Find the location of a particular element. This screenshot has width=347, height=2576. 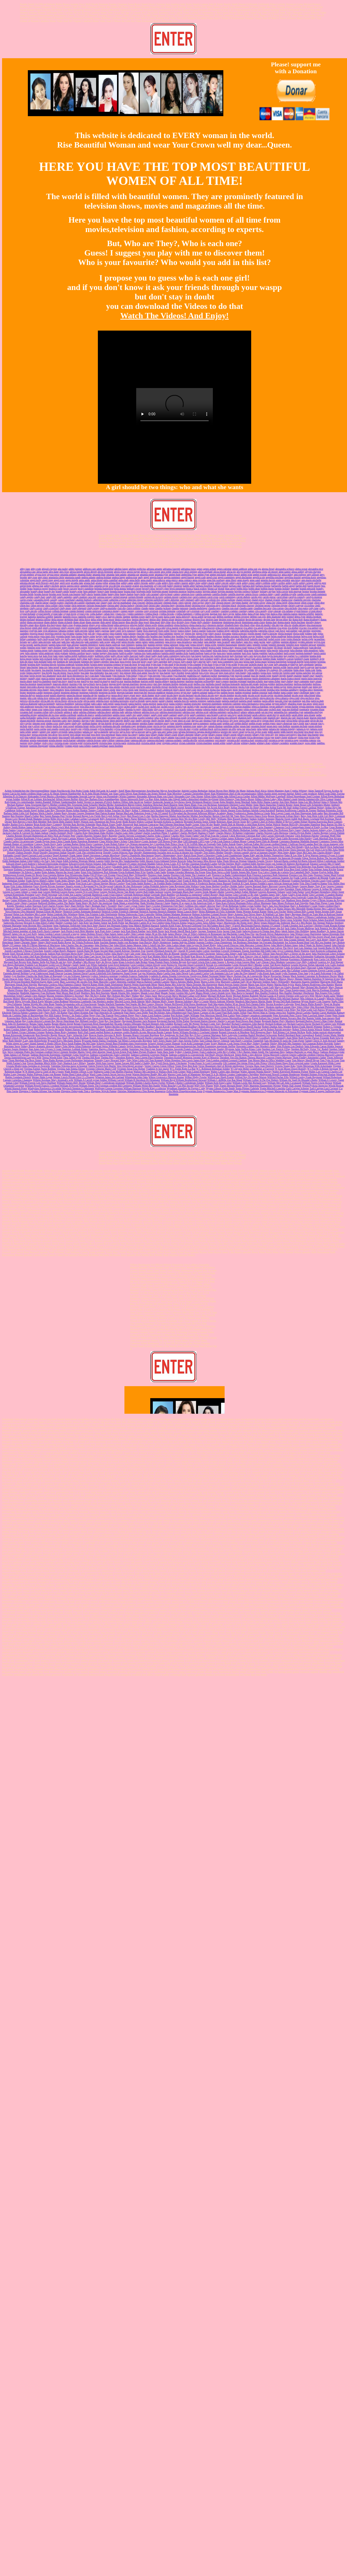

Lillian Lawrence comedy player at banquet is located at coordinates (230, 967).